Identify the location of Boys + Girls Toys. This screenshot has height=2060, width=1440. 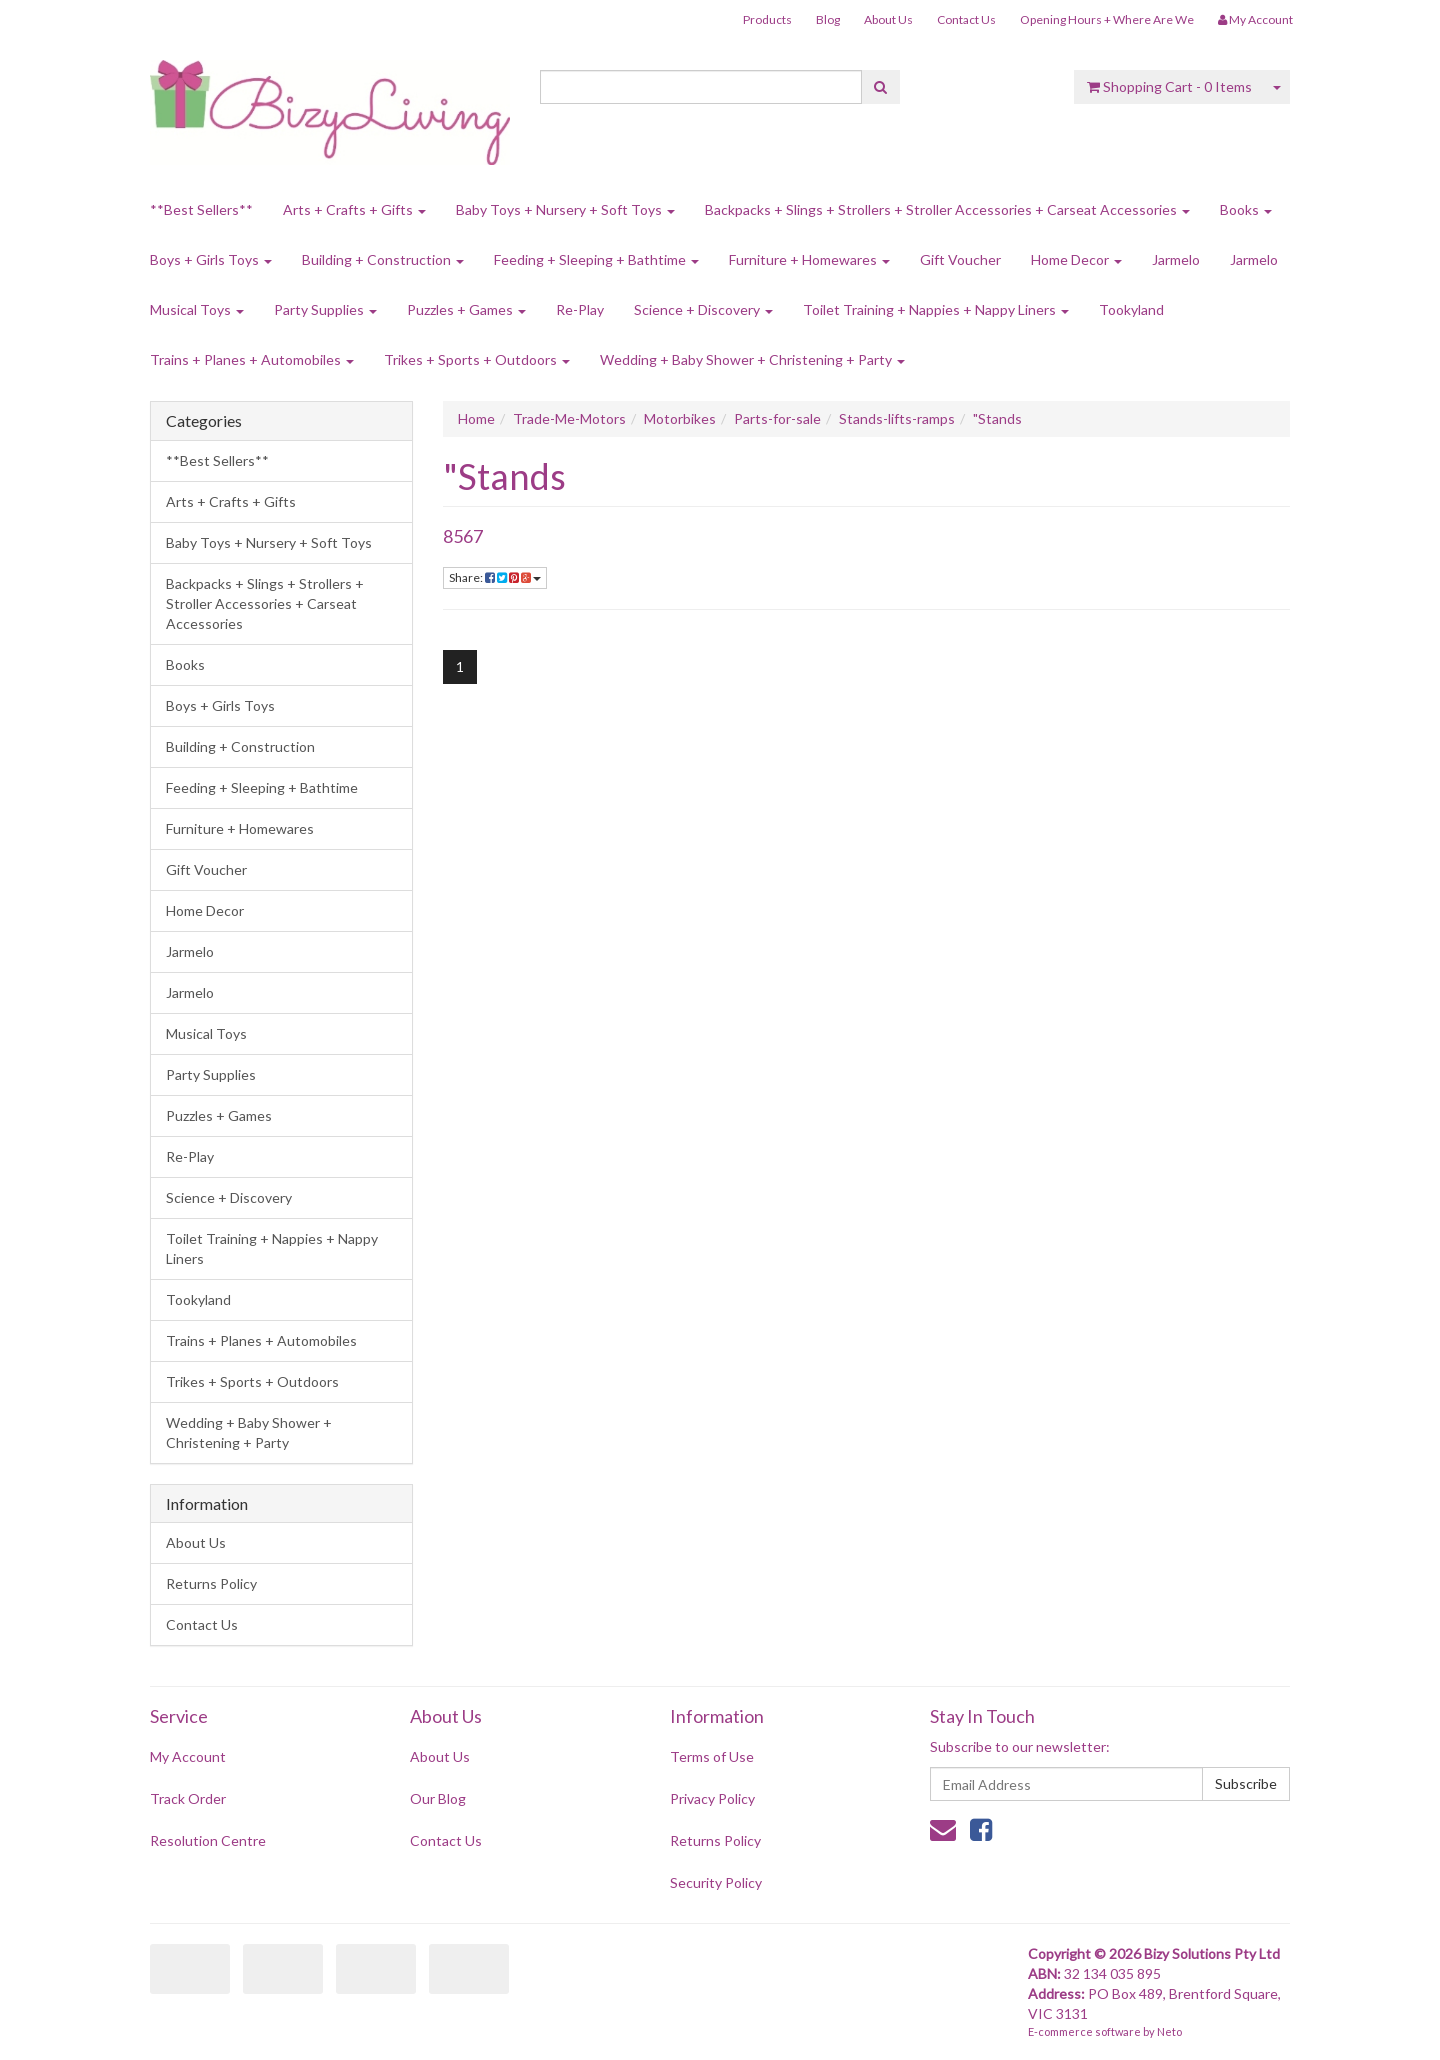
(211, 259).